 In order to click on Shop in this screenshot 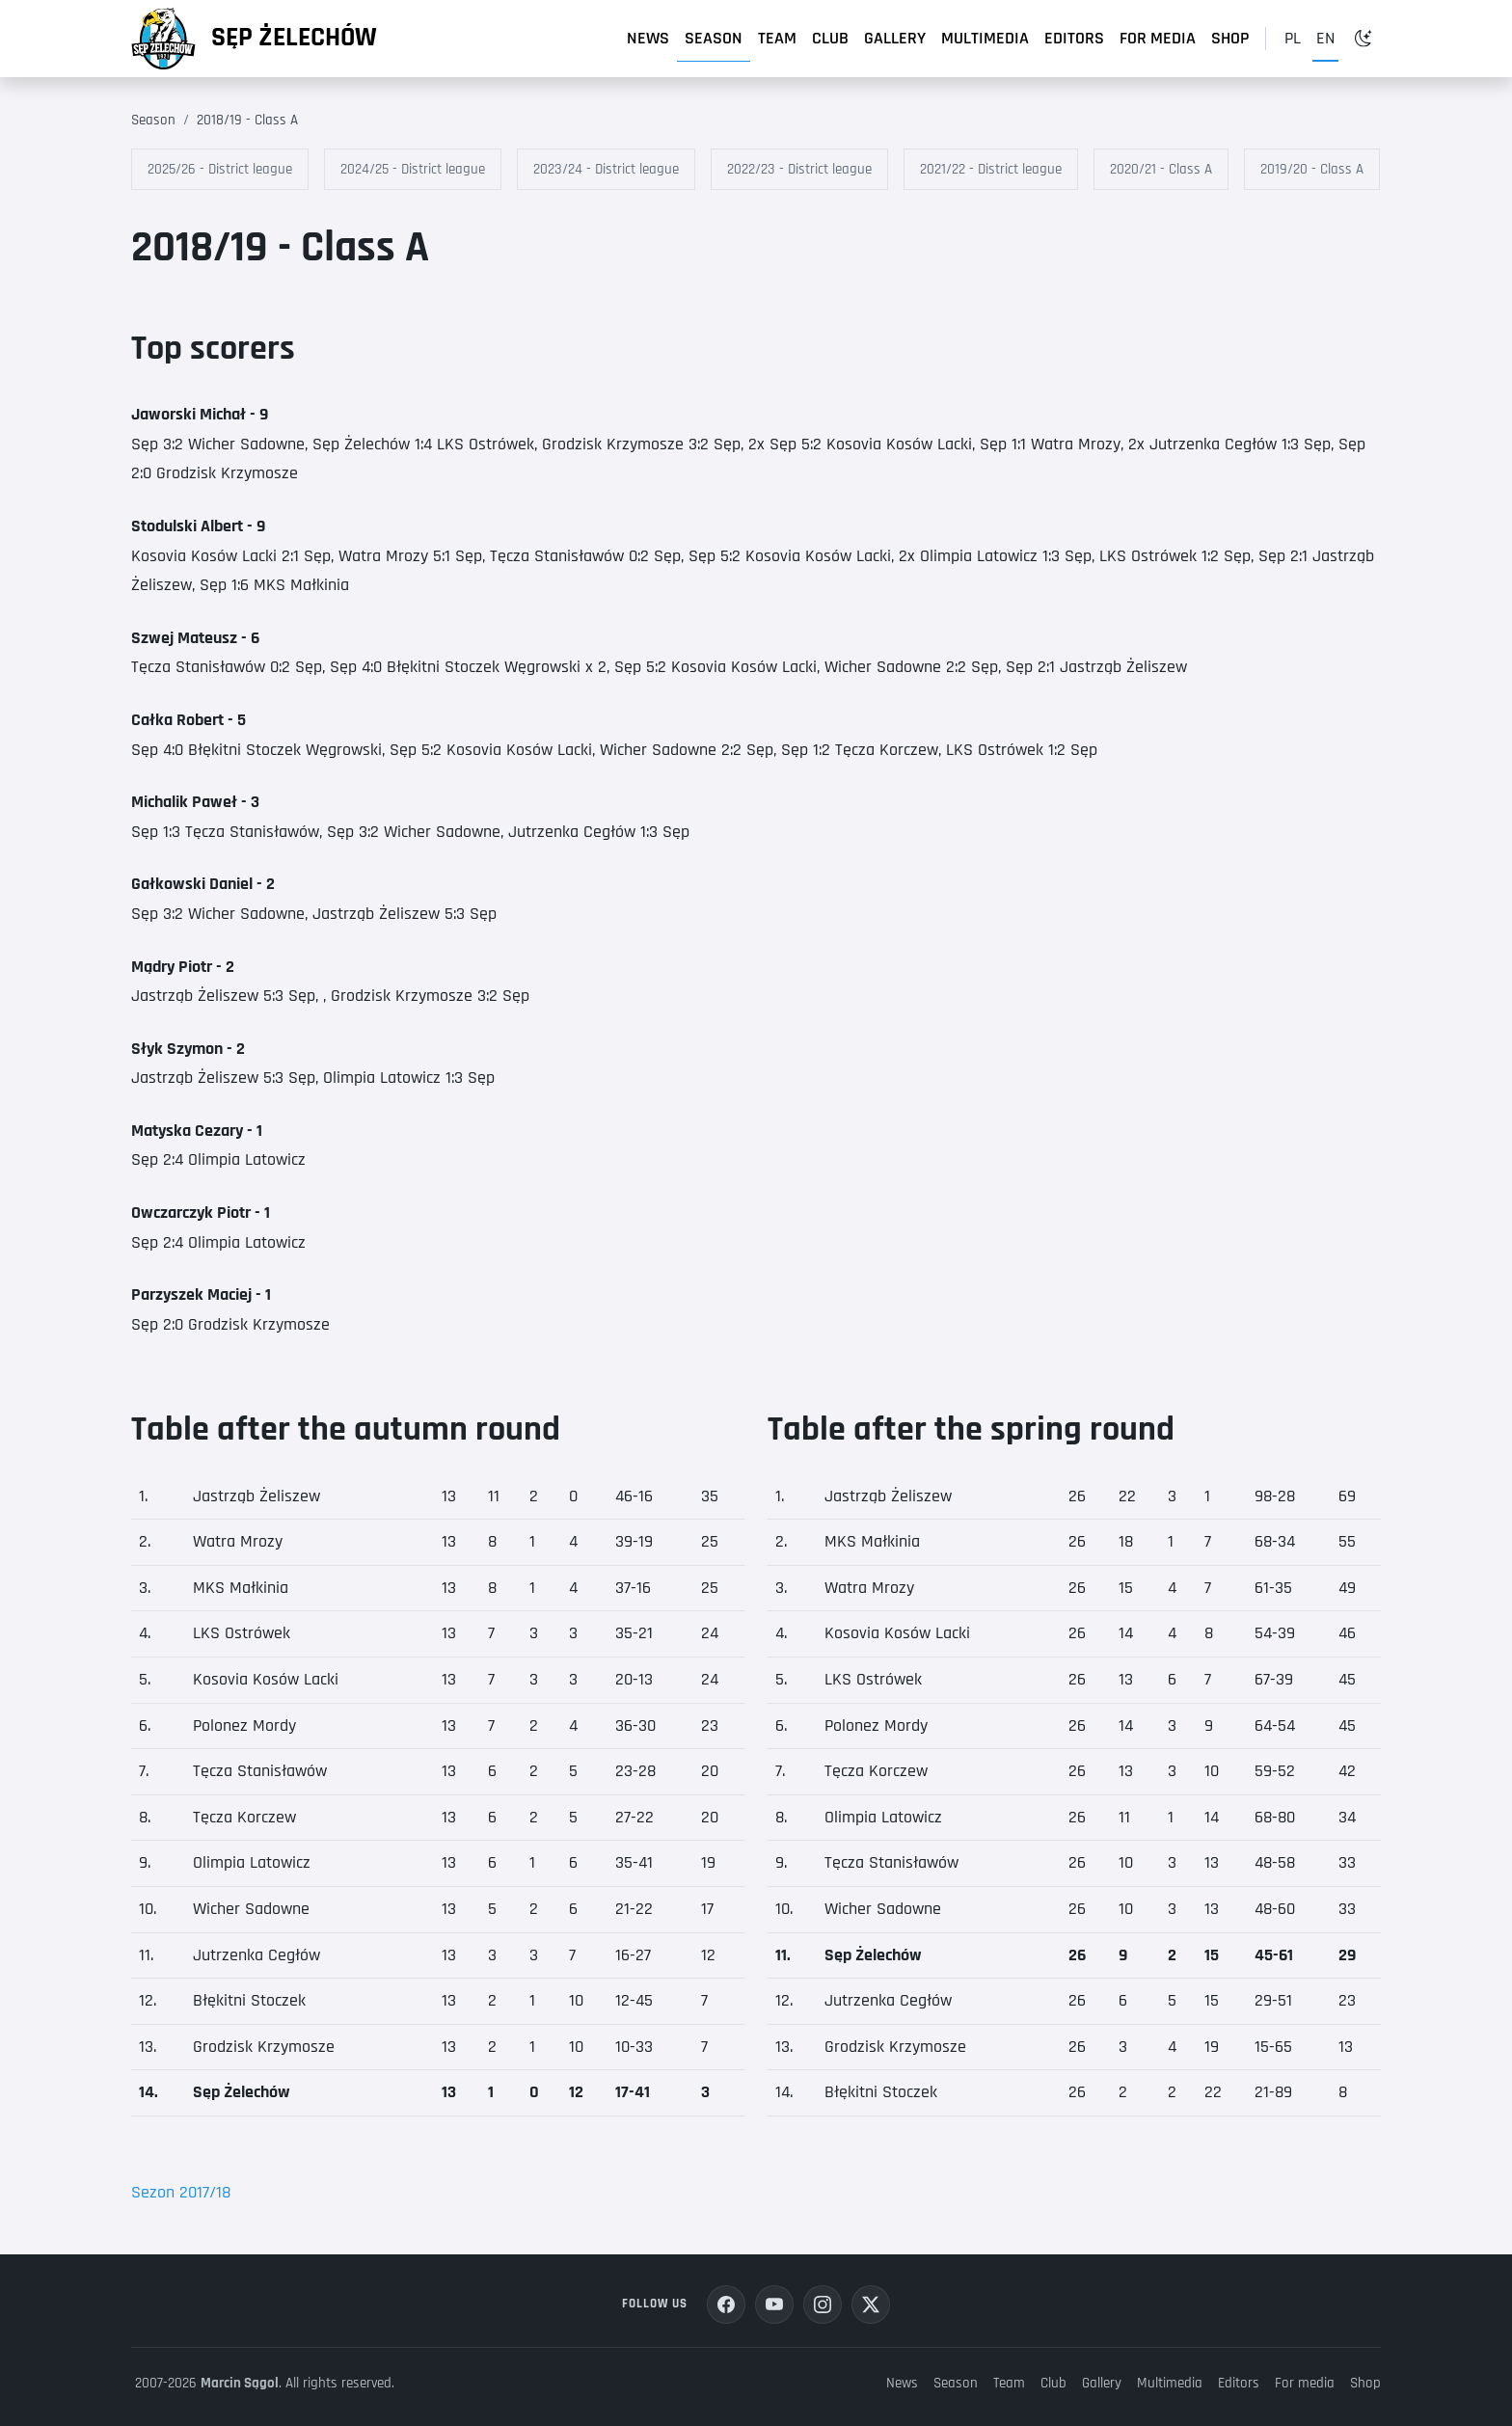, I will do `click(1230, 38)`.